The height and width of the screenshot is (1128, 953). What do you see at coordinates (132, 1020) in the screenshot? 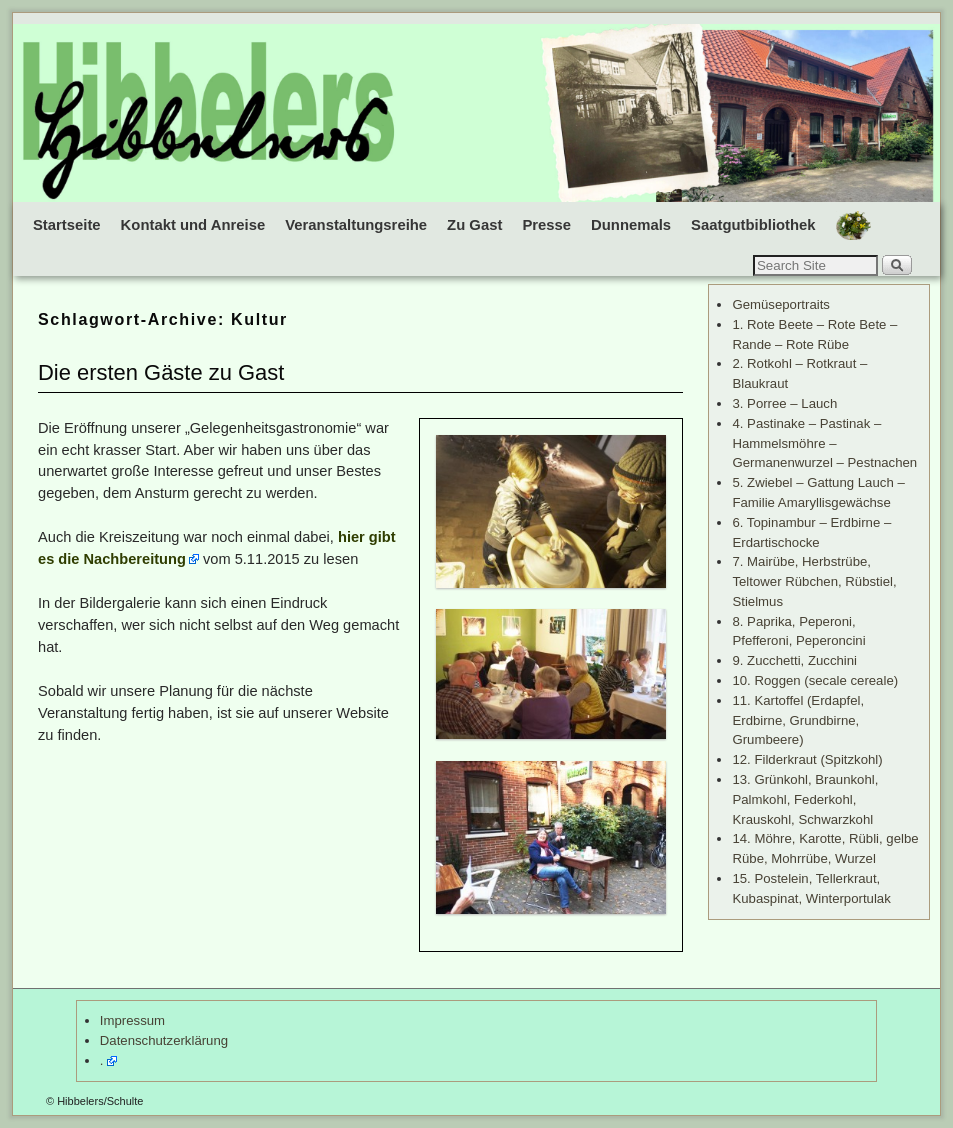
I see `Impressum` at bounding box center [132, 1020].